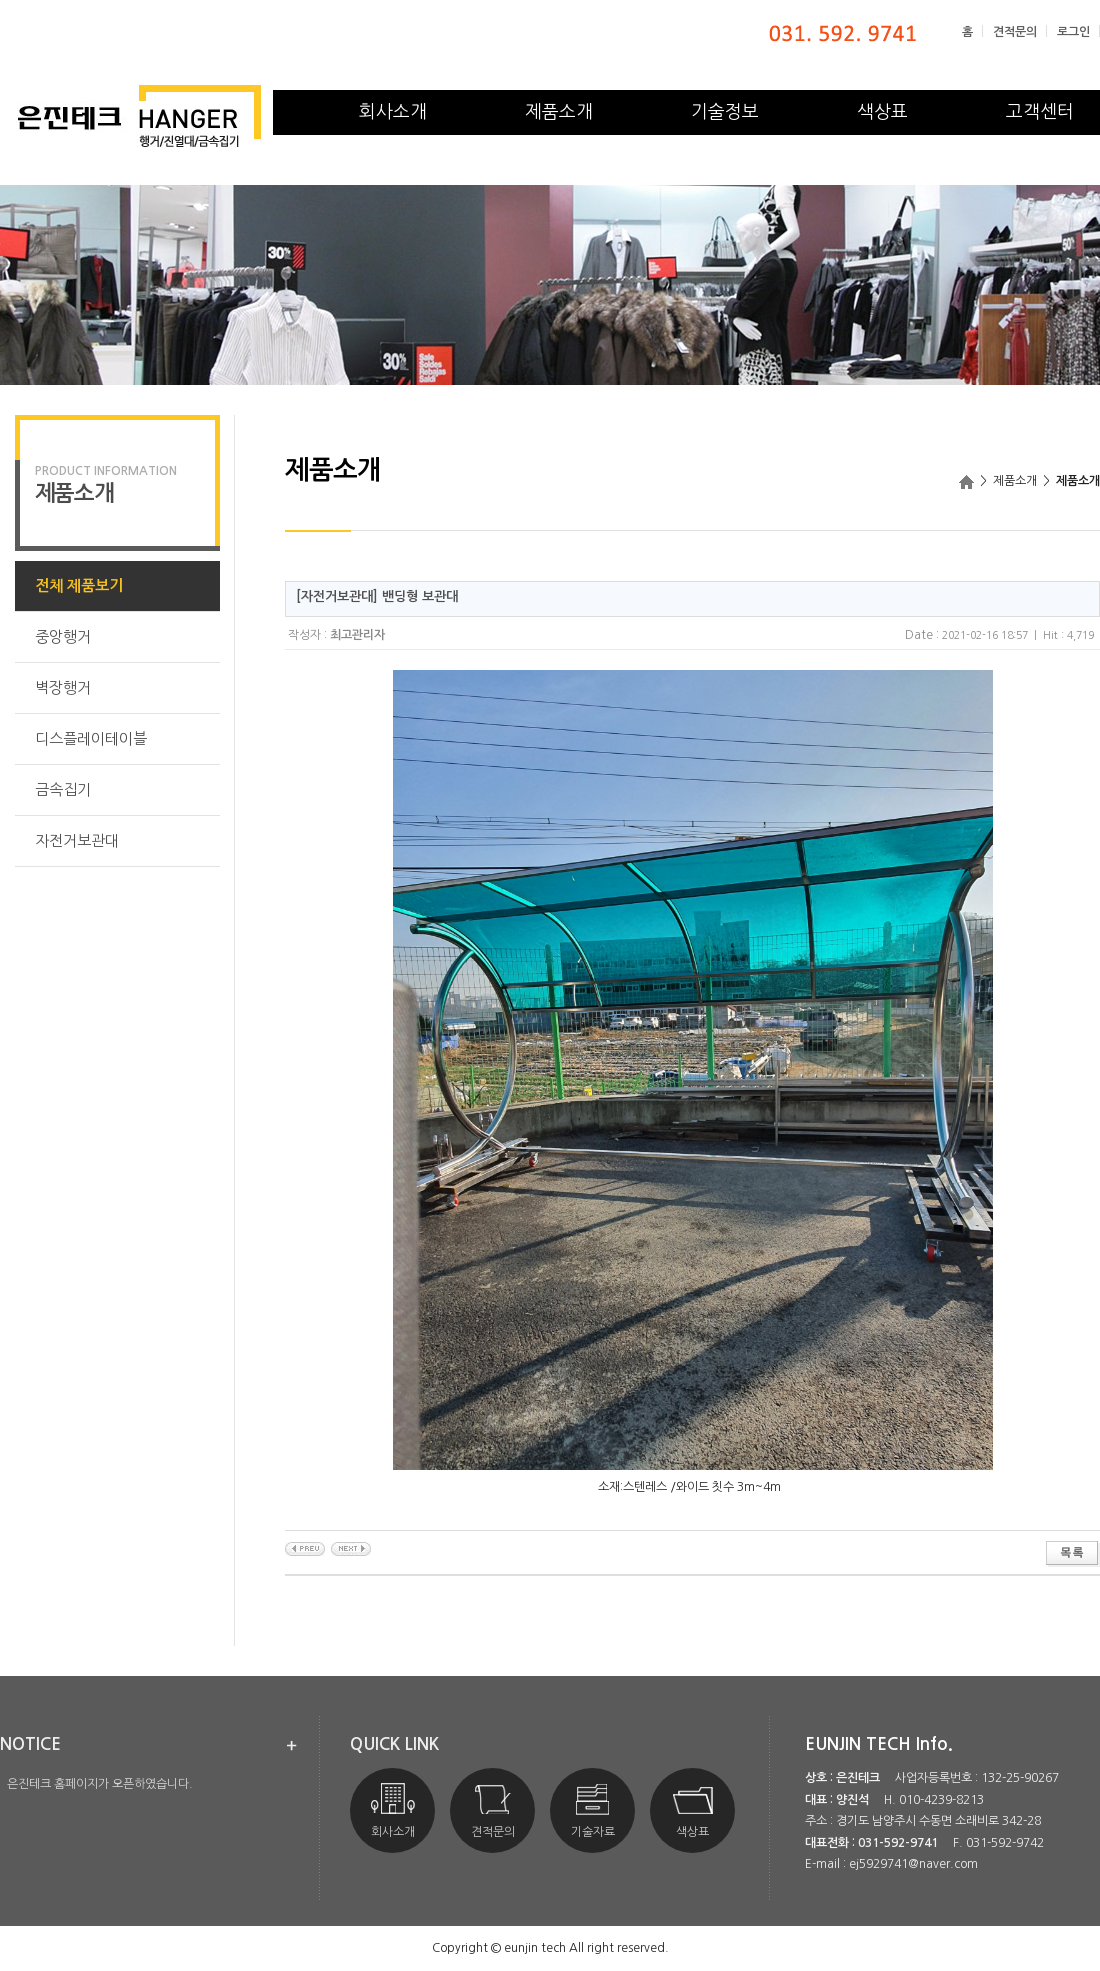 The width and height of the screenshot is (1100, 1971). I want to click on 제품소개, so click(559, 112).